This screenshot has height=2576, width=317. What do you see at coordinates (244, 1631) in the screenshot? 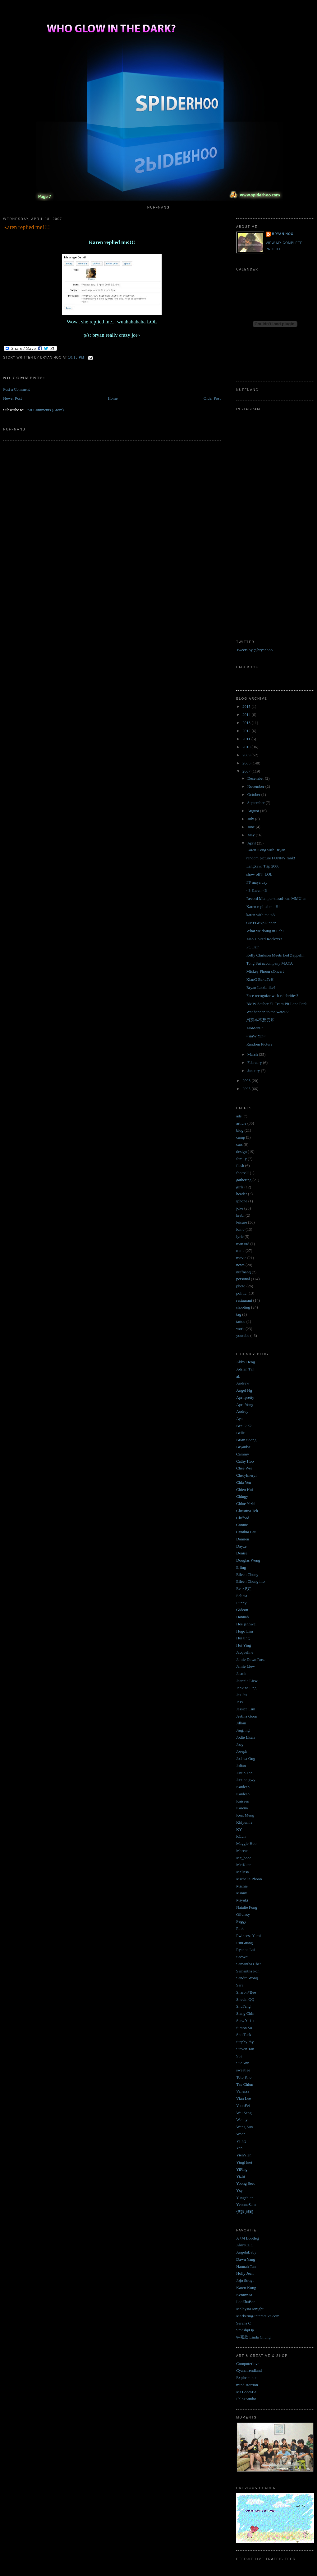
I see `Hugo Lim` at bounding box center [244, 1631].